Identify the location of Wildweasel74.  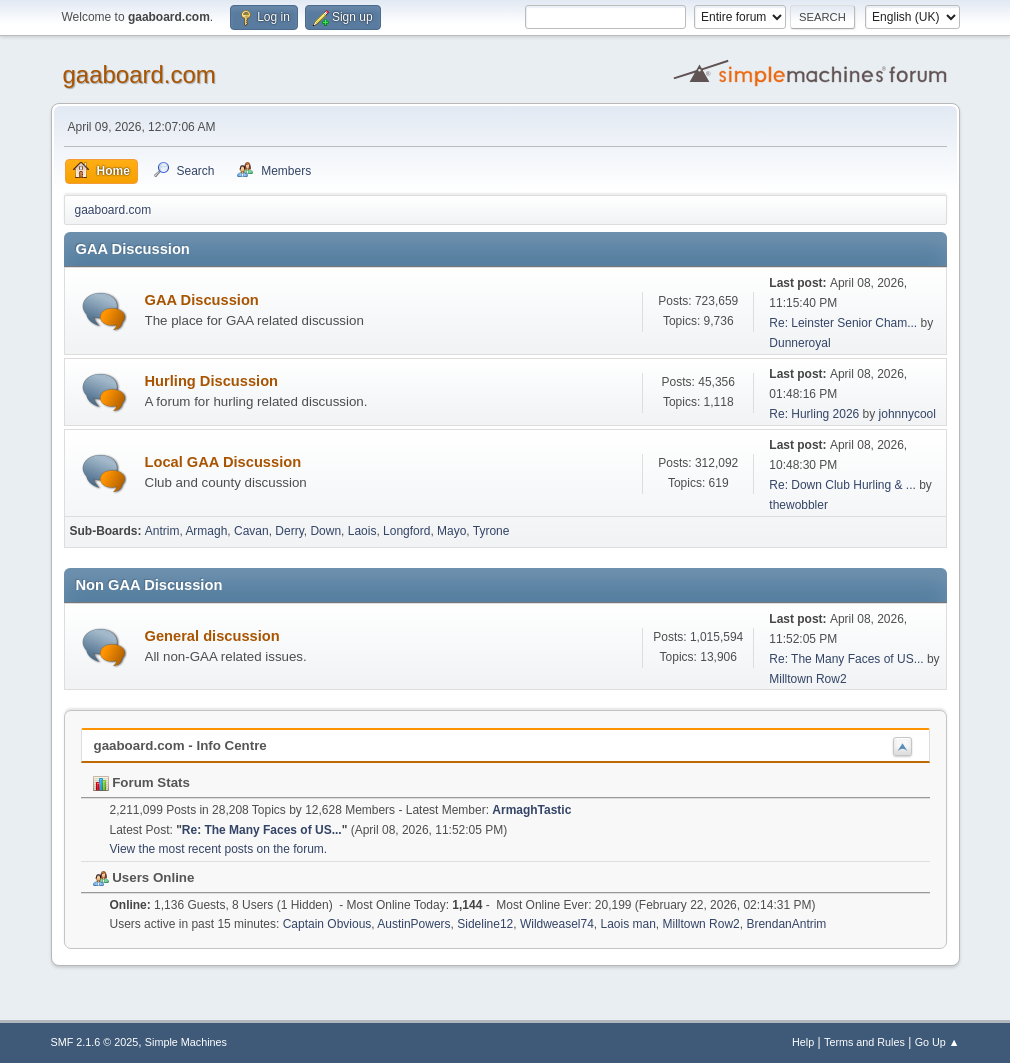
(557, 924).